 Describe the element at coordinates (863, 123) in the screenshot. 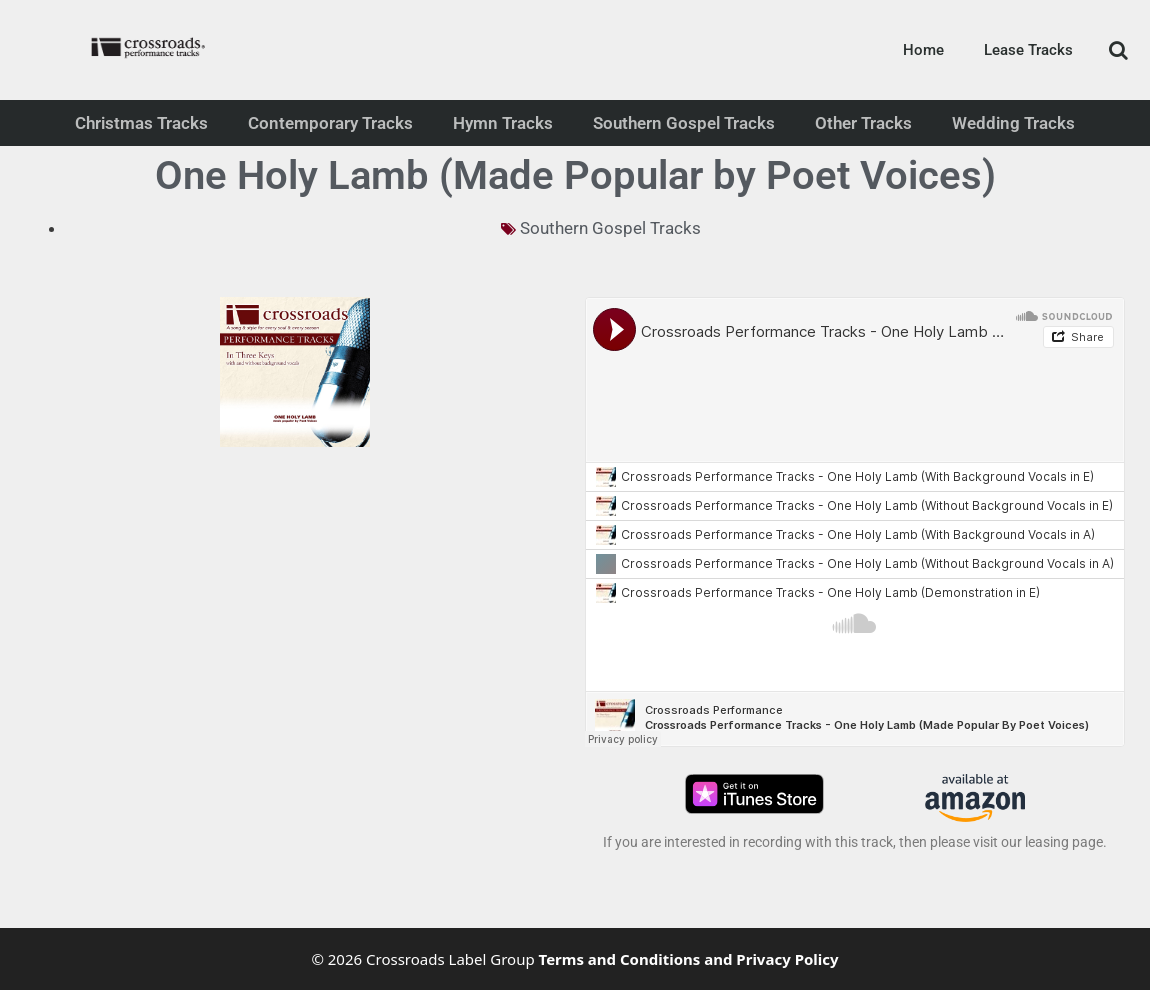

I see `Other Tracks` at that location.